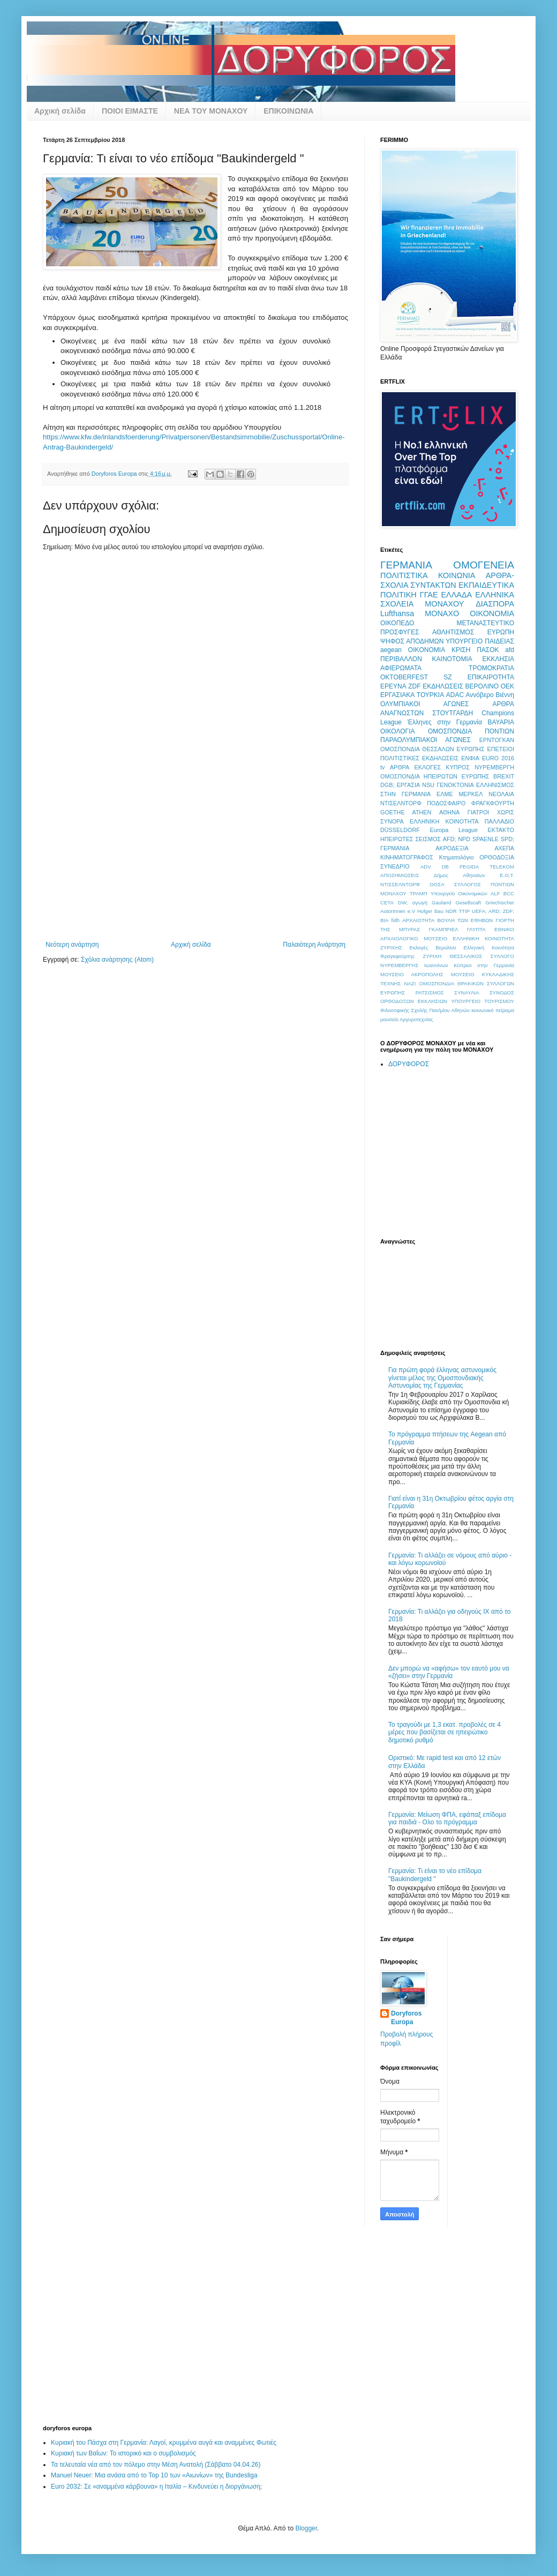  Describe the element at coordinates (504, 848) in the screenshot. I see `ΑΧΕΠΑ` at that location.